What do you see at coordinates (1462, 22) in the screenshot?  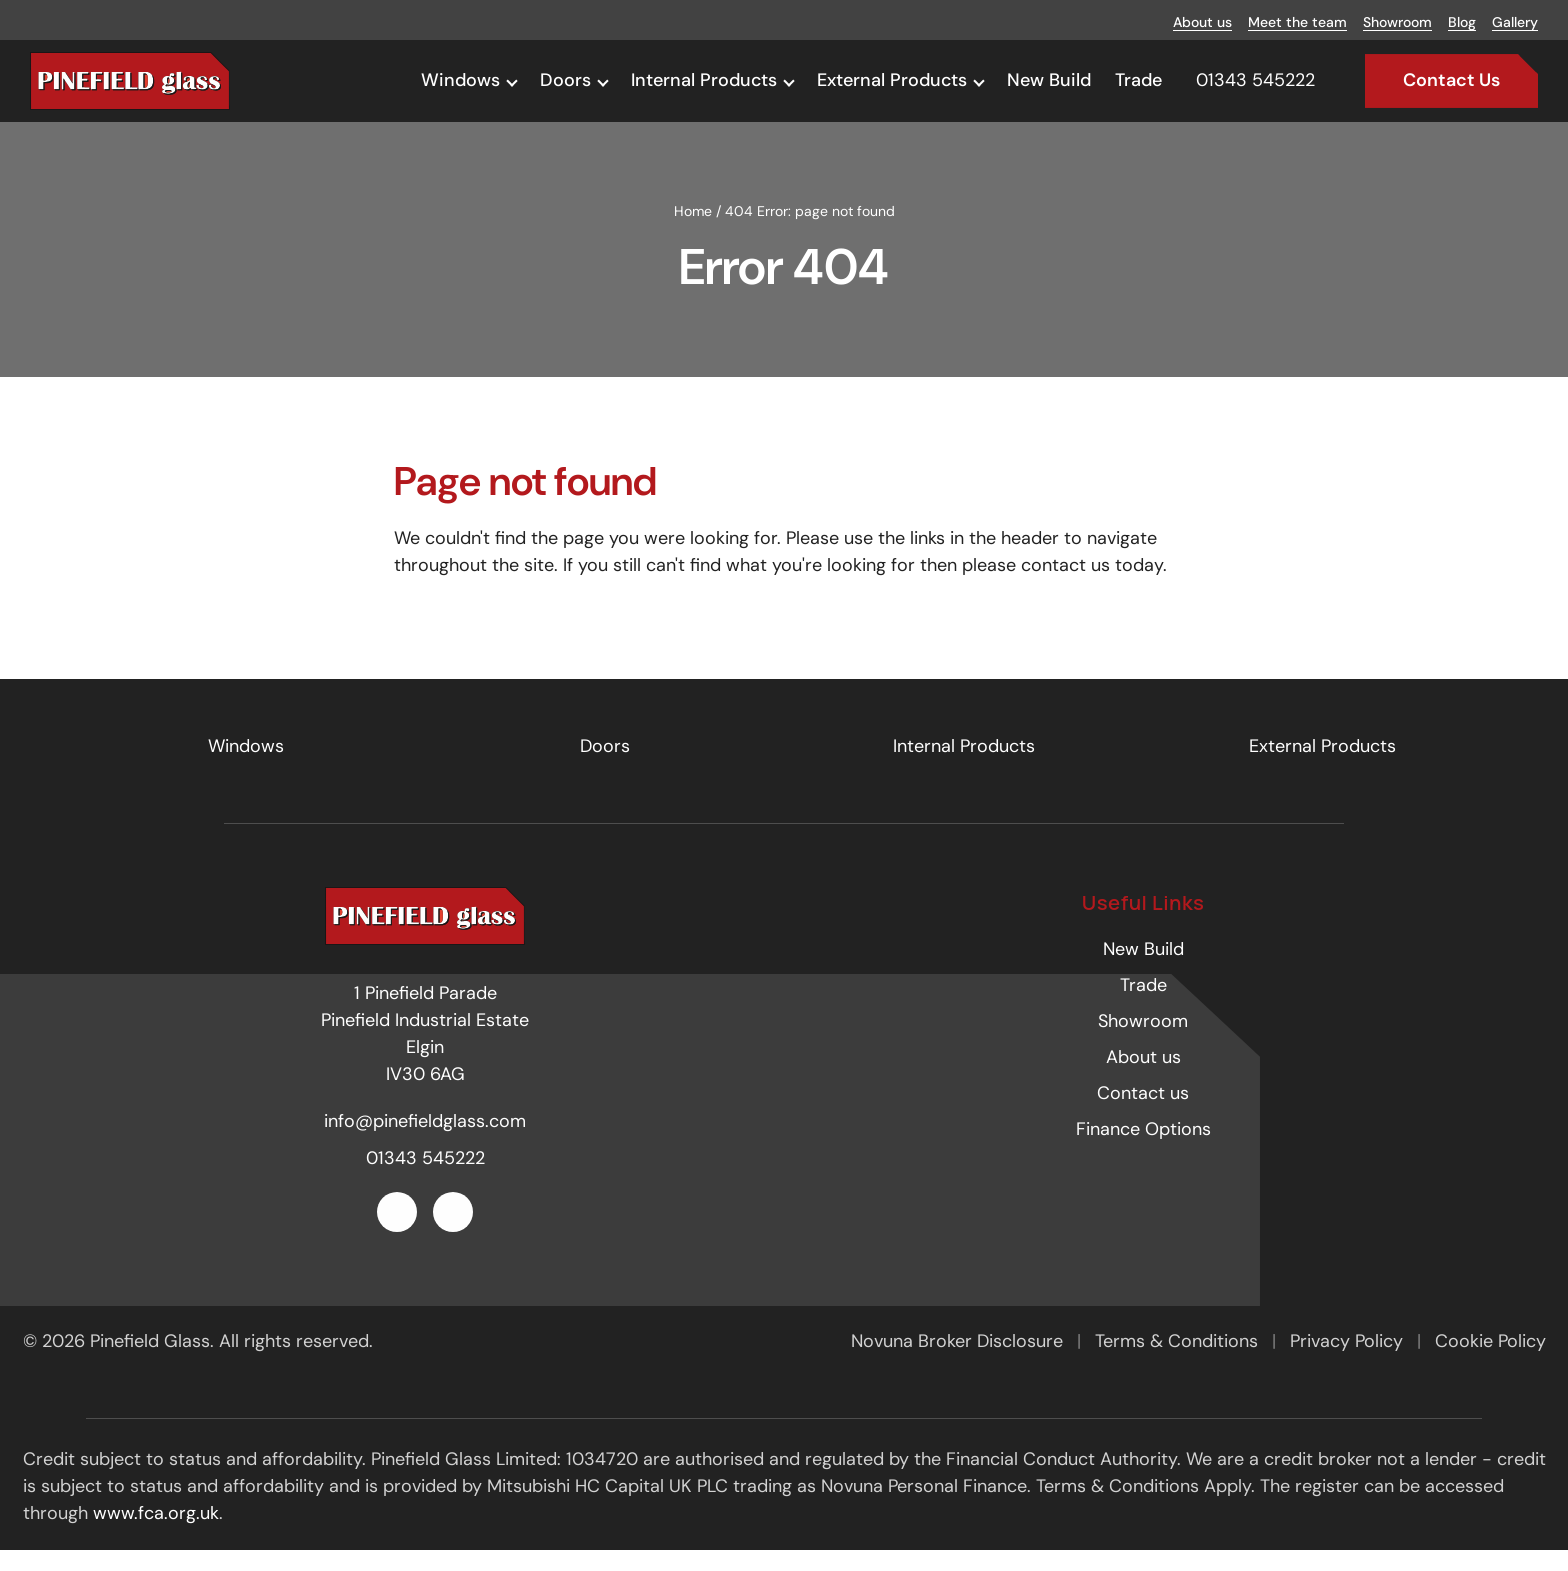 I see `Blog` at bounding box center [1462, 22].